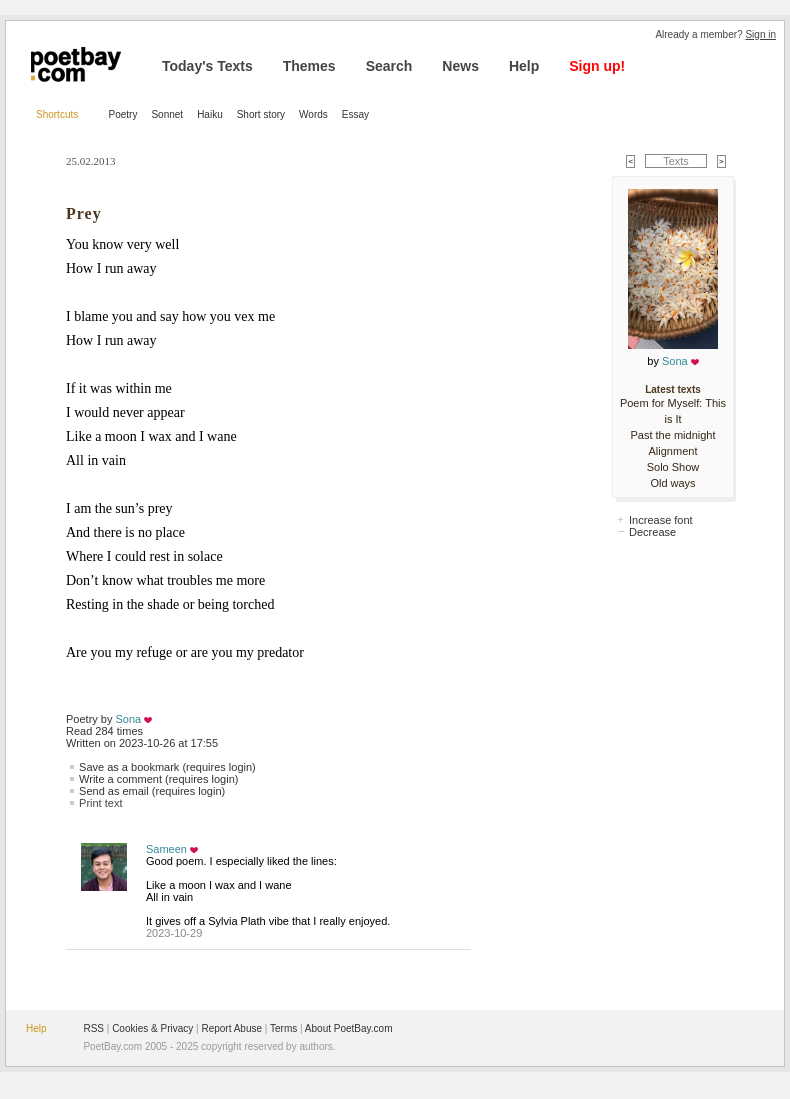 This screenshot has height=1099, width=790. I want to click on Sameen, so click(166, 849).